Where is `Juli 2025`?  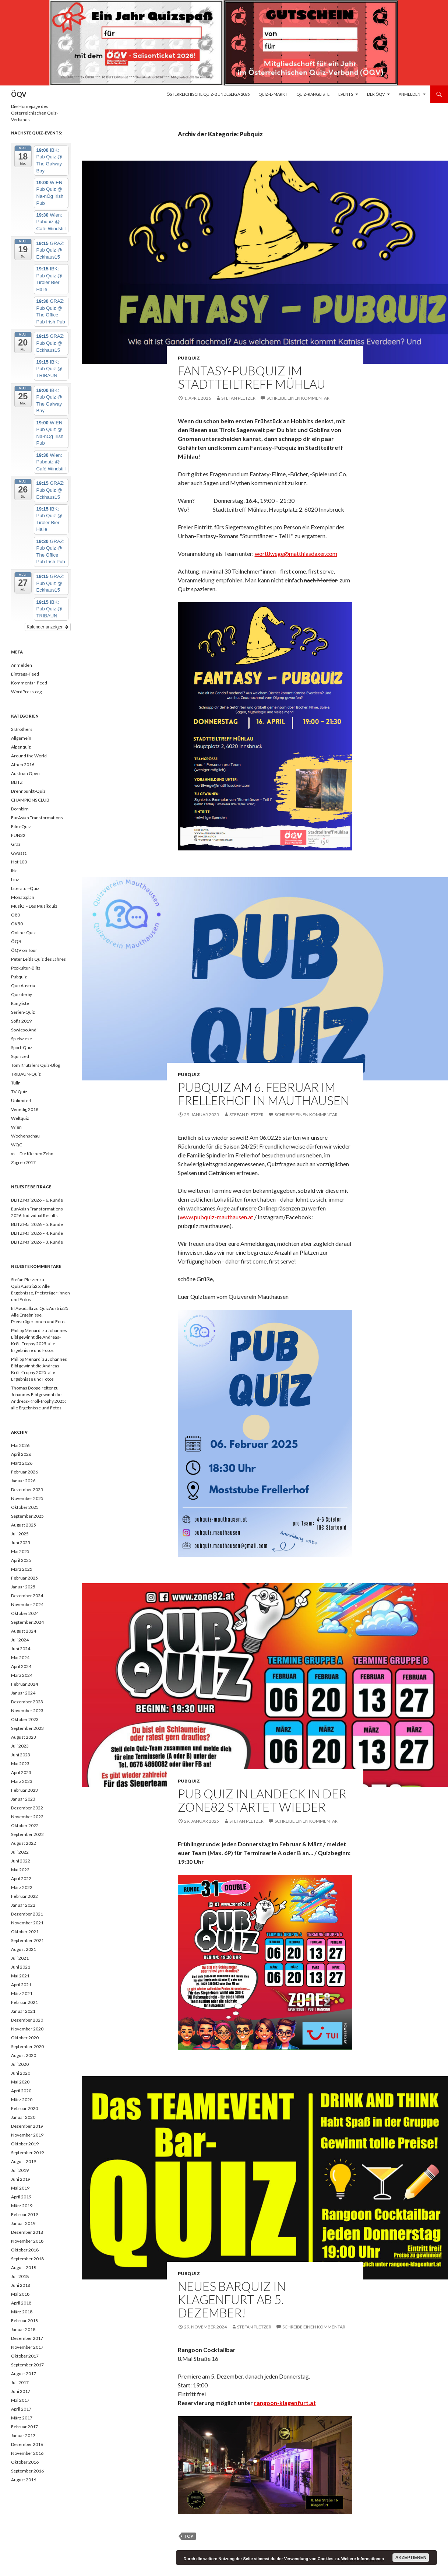
Juli 2025 is located at coordinates (20, 1533).